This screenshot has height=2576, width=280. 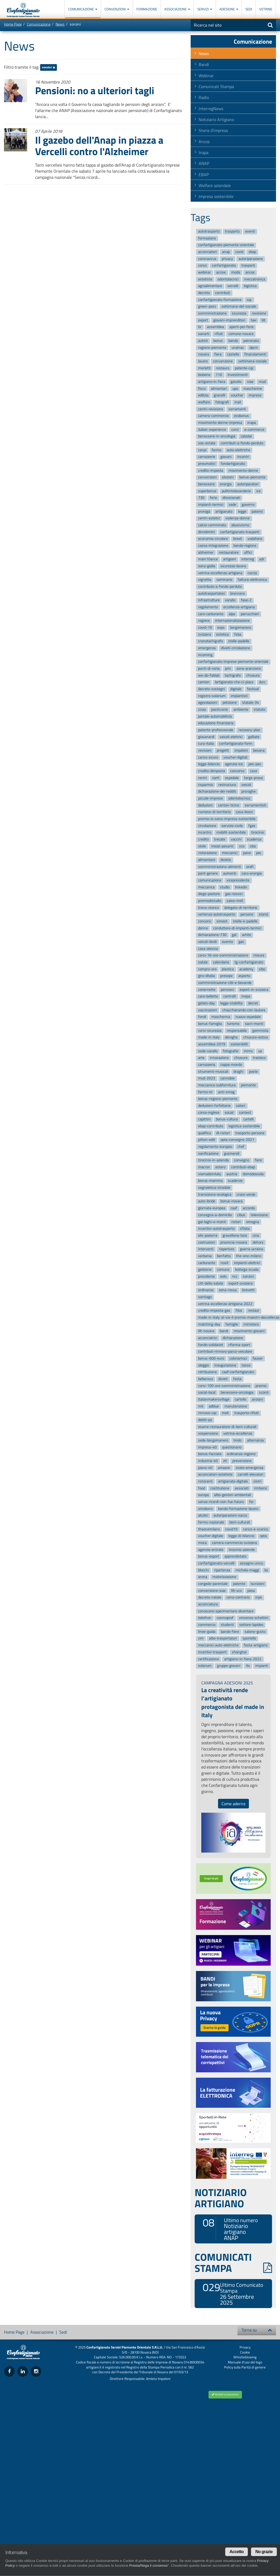 What do you see at coordinates (250, 381) in the screenshot?
I see `siae` at bounding box center [250, 381].